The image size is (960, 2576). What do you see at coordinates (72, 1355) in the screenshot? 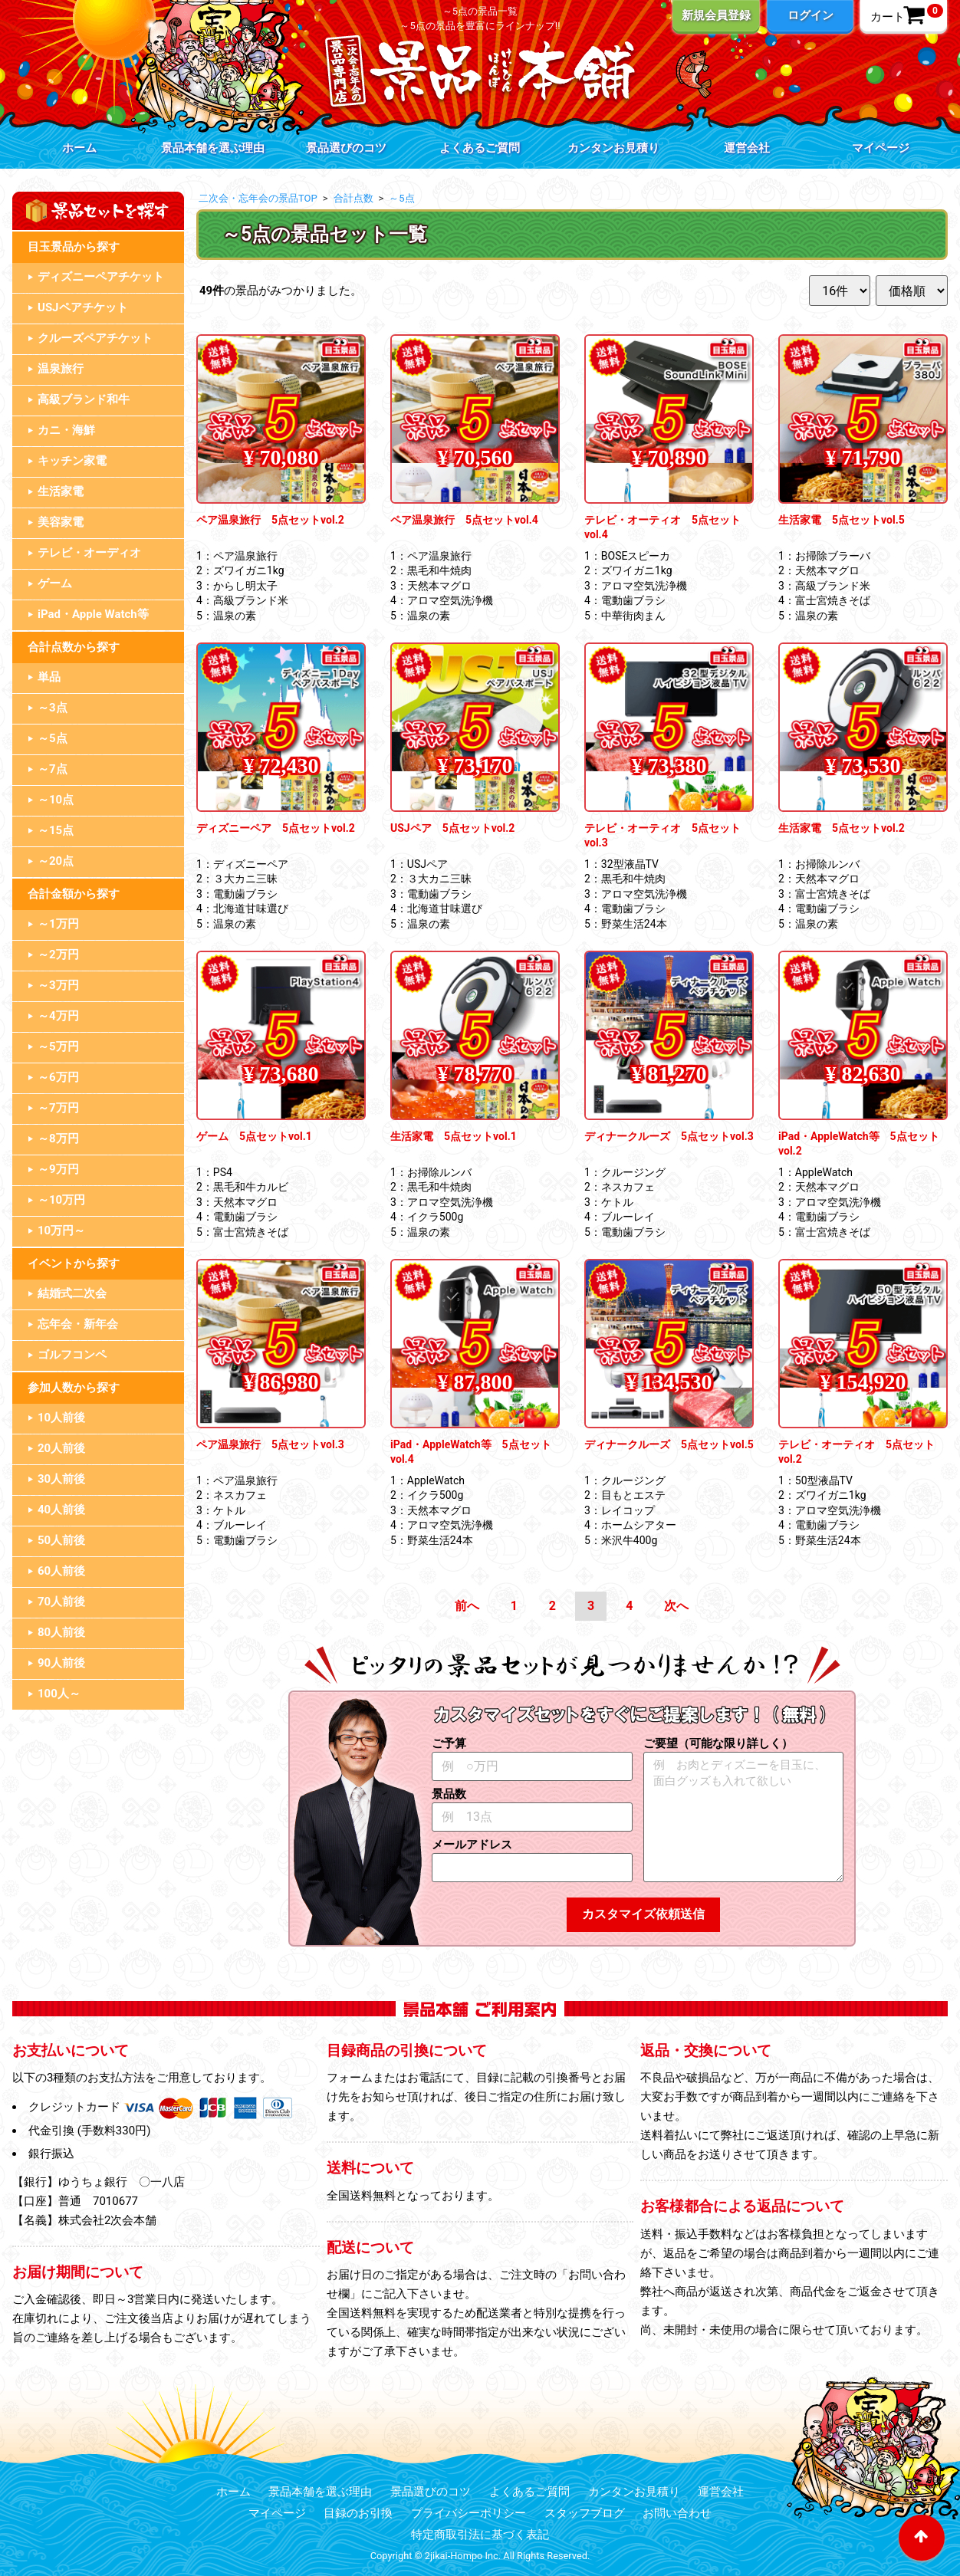
I see `ゴルフコンペ` at bounding box center [72, 1355].